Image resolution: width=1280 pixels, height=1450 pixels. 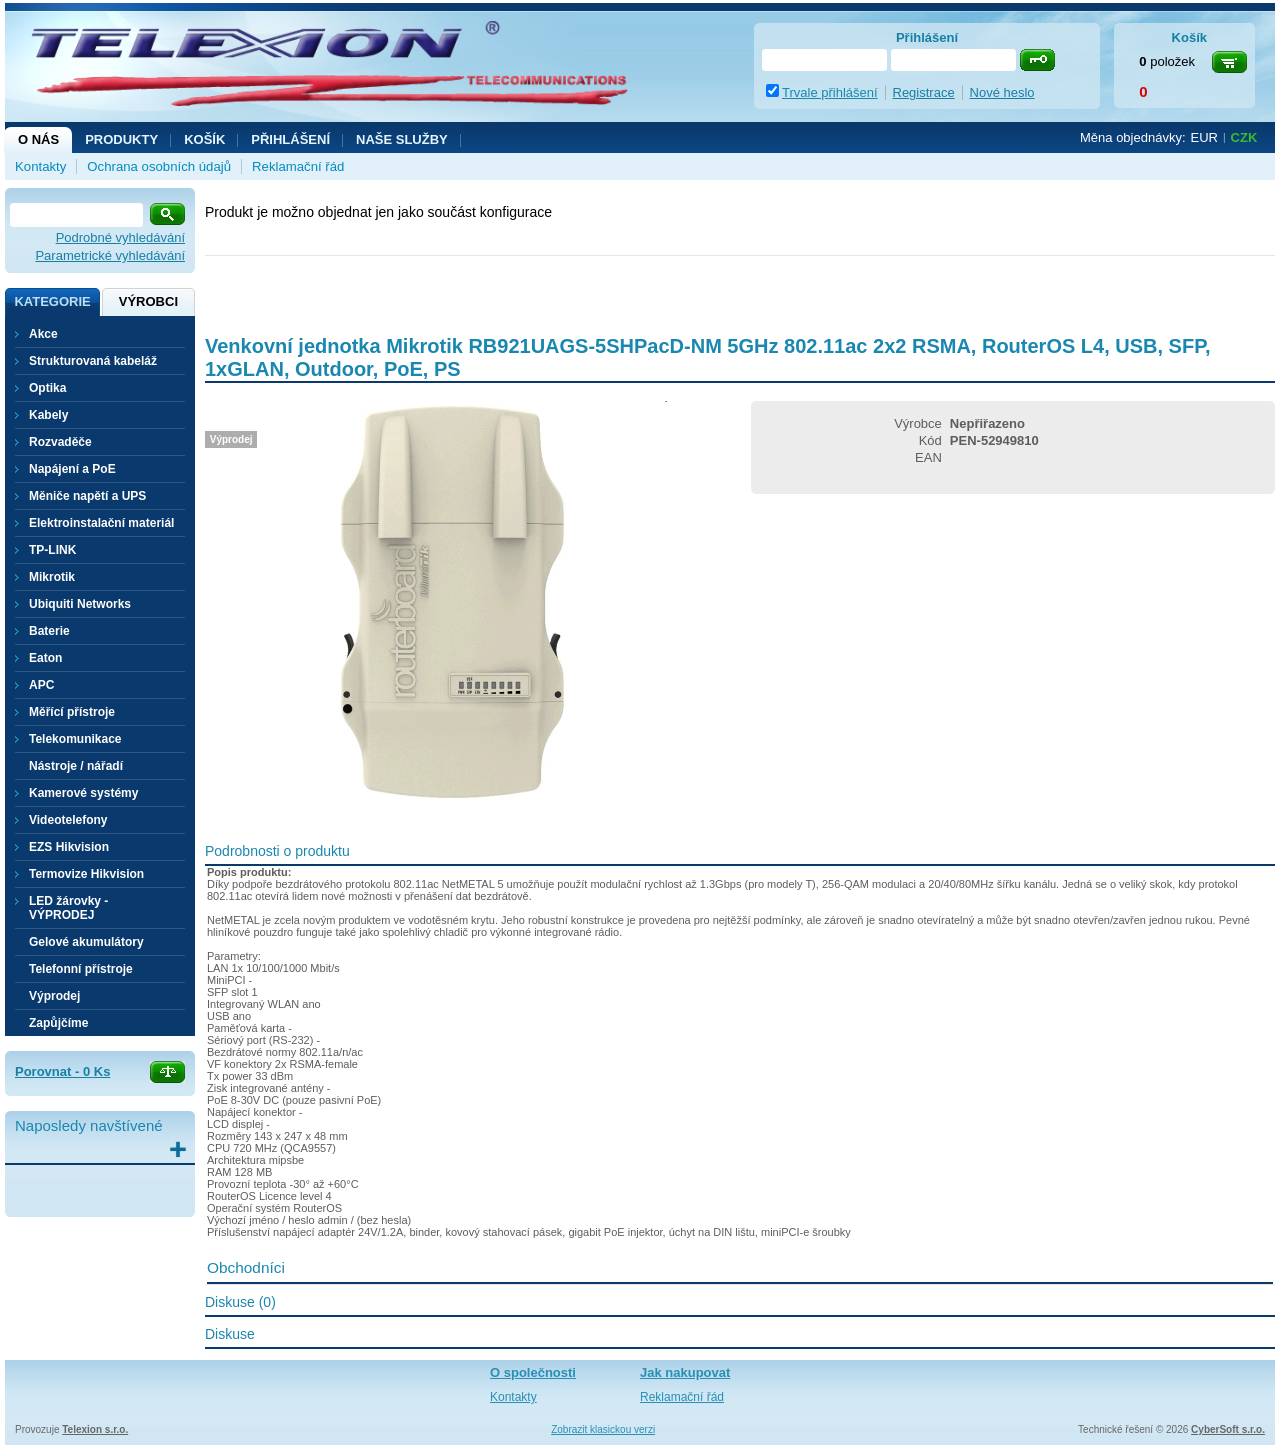 I want to click on Kamerové systémy, so click(x=83, y=793).